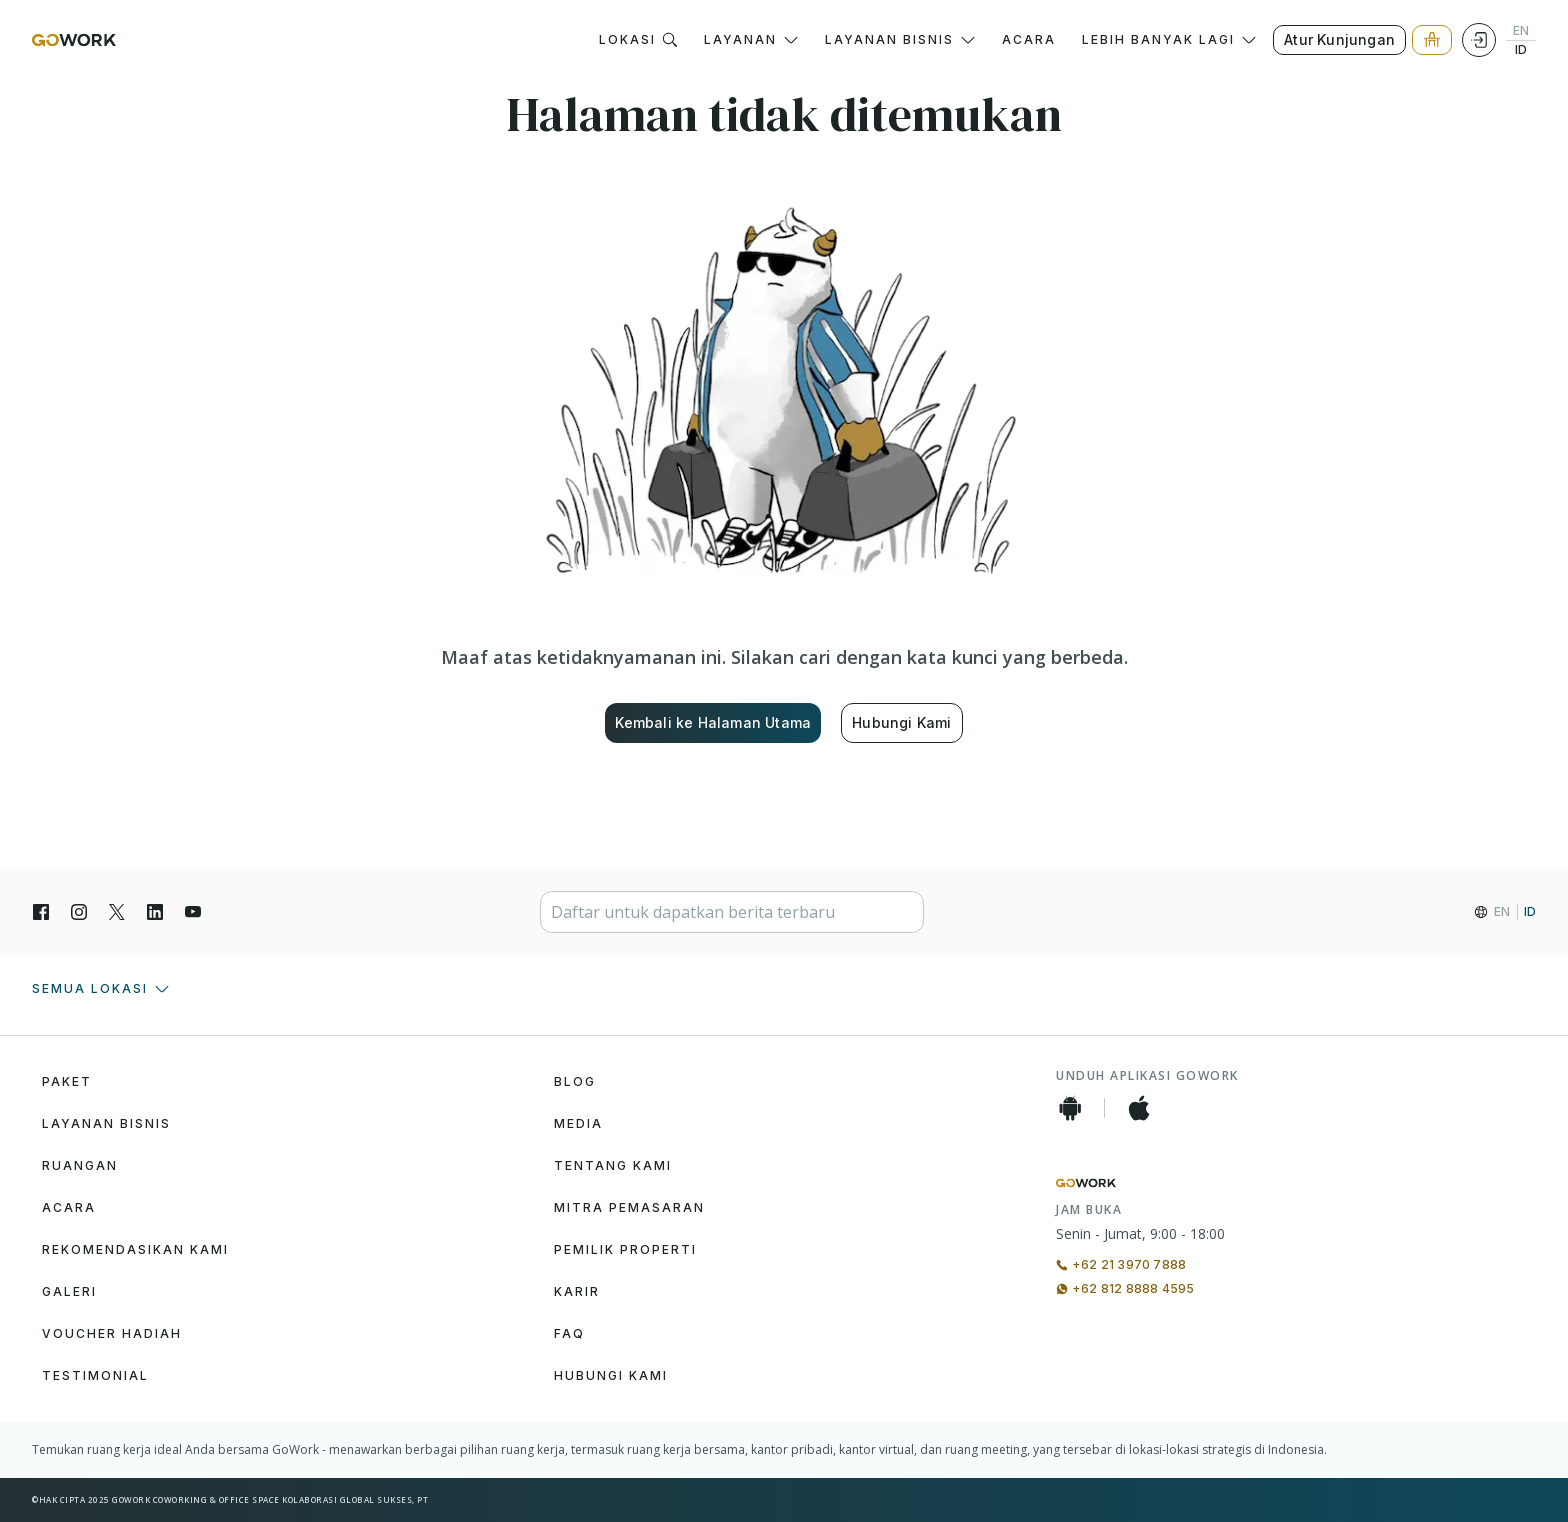 This screenshot has width=1568, height=1522. I want to click on [Instagran], so click(79, 912).